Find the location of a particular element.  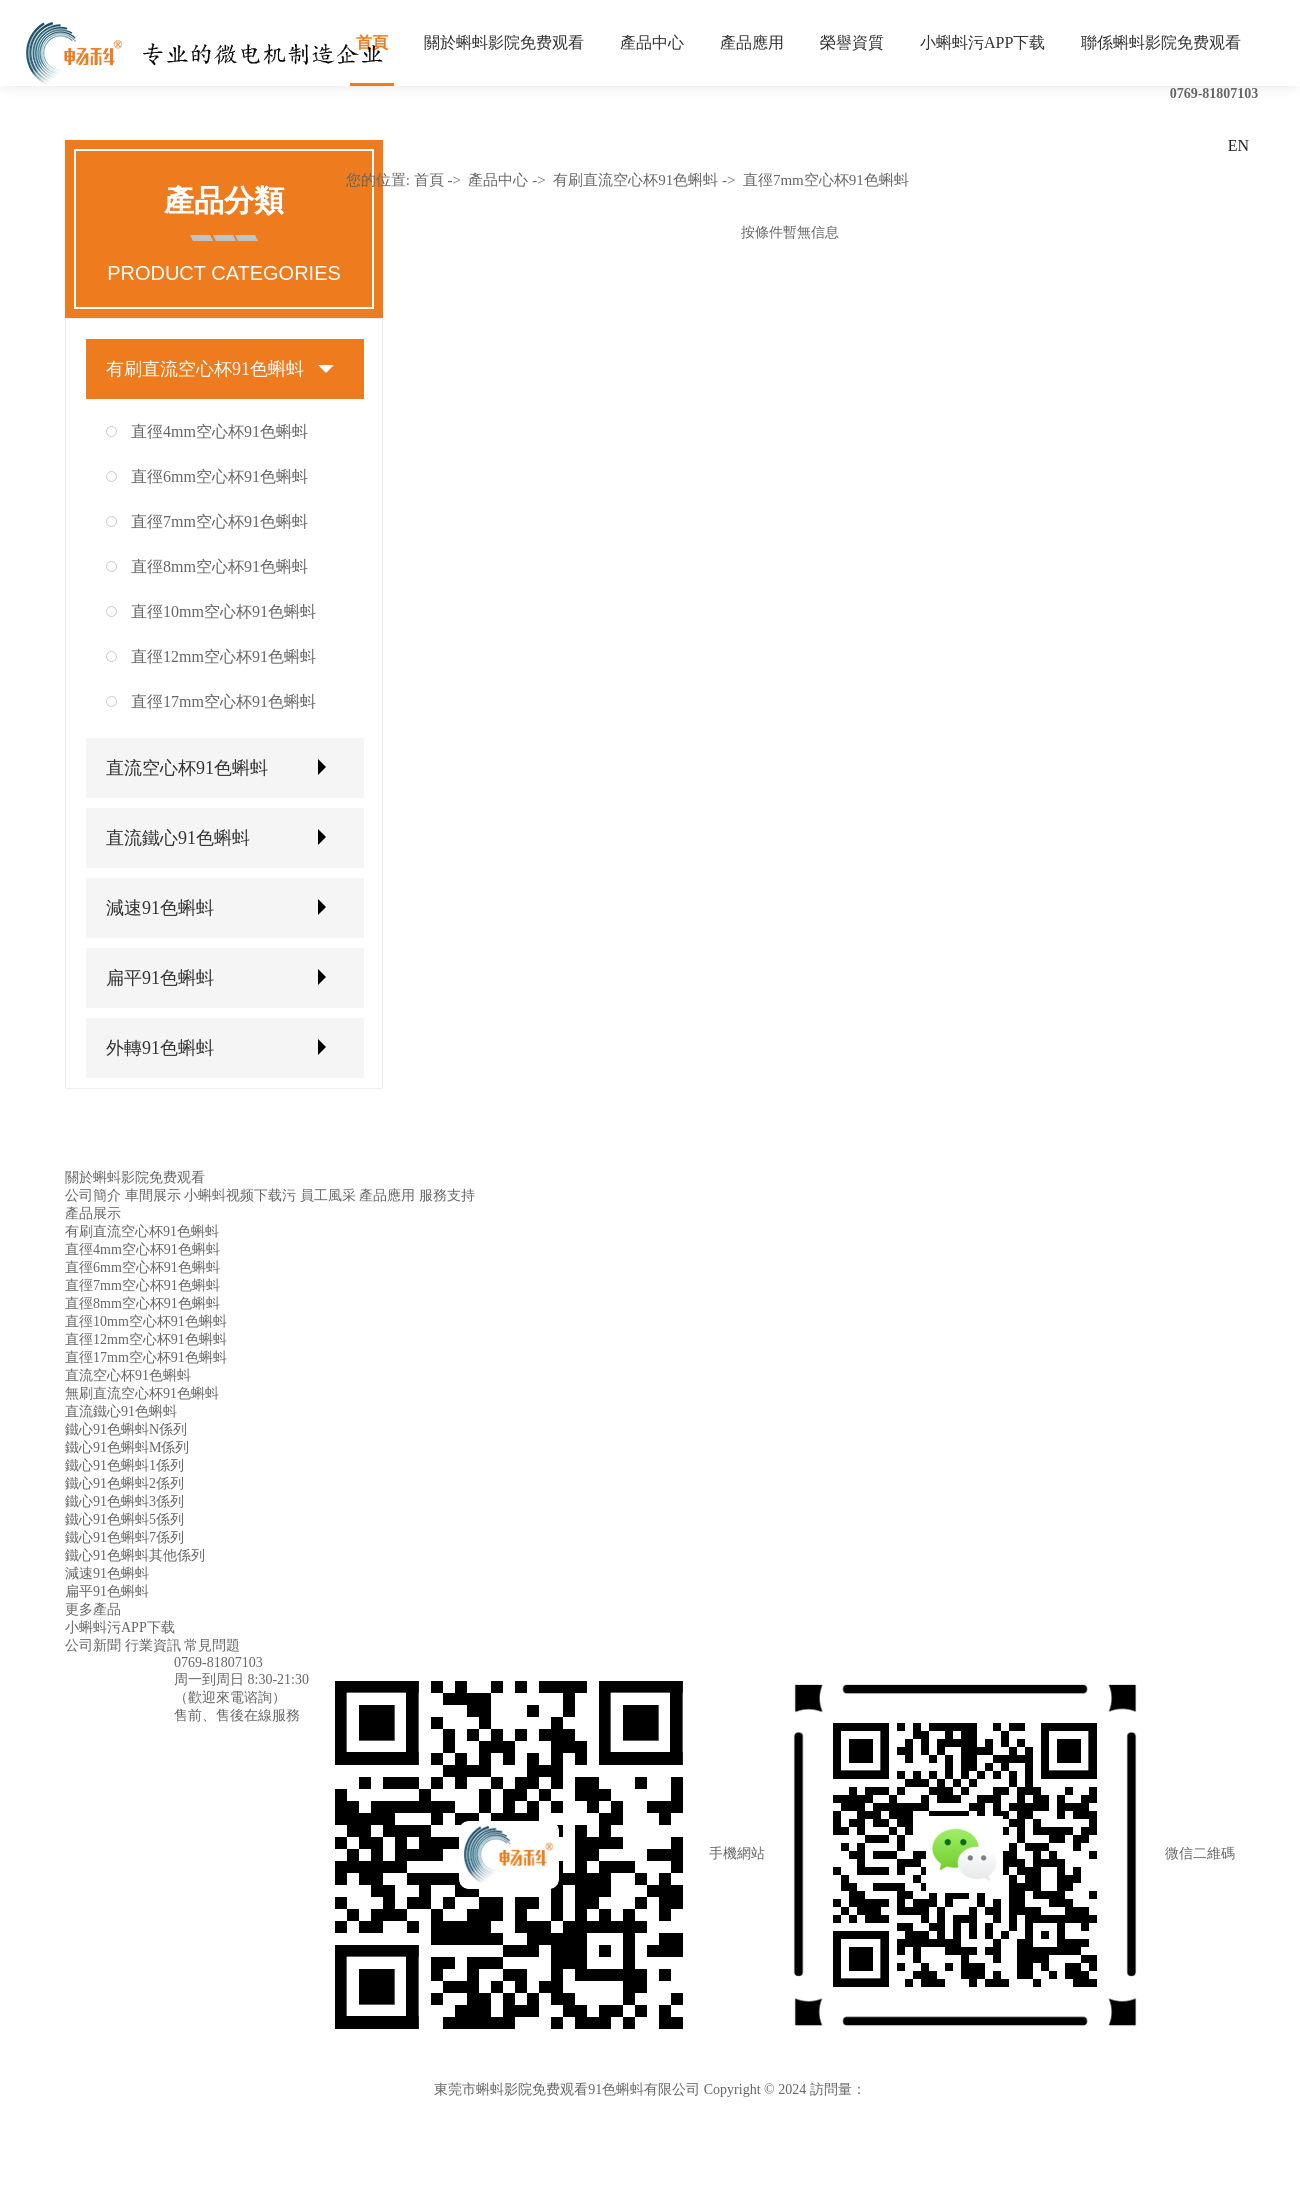

產品中心 is located at coordinates (652, 42).